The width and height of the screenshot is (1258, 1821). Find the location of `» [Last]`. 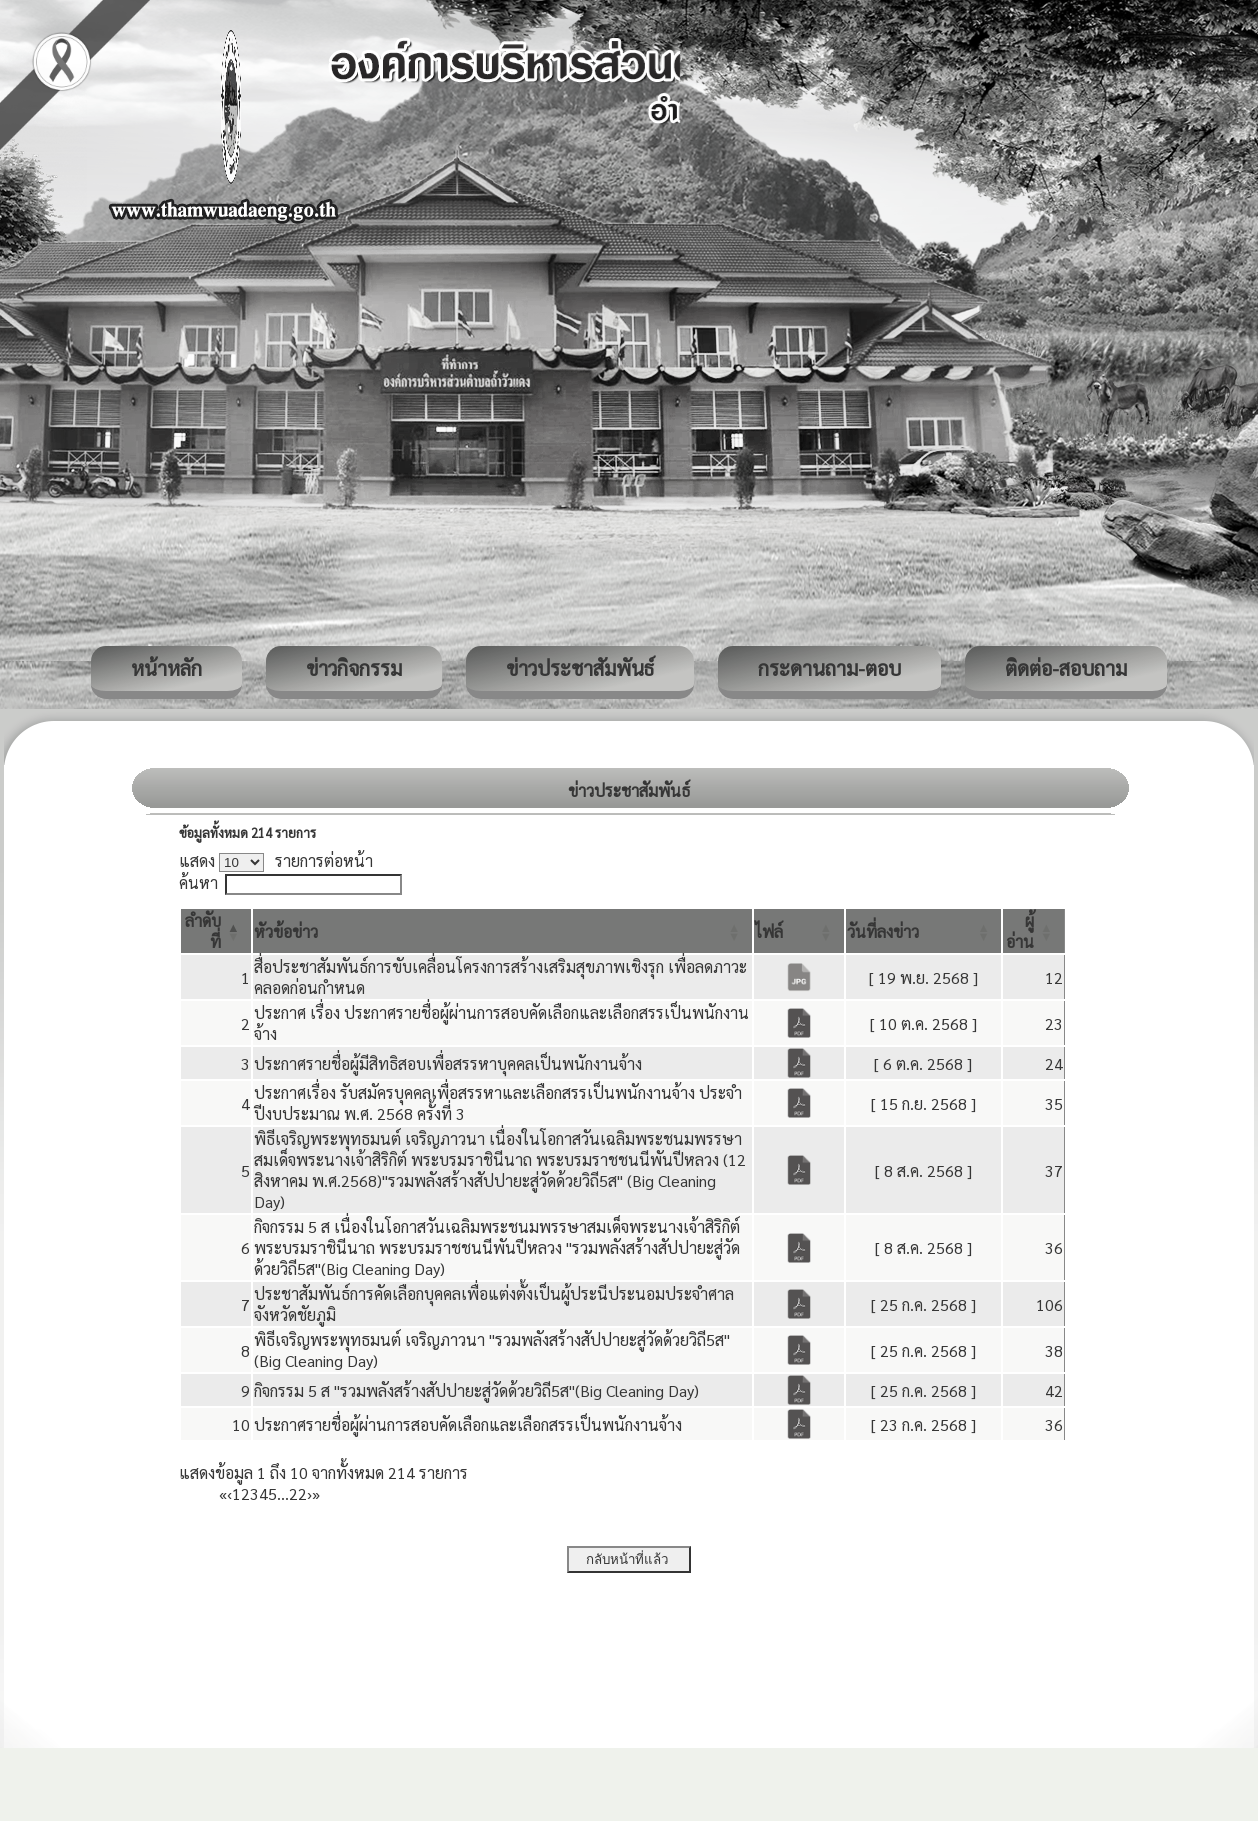

» [Last] is located at coordinates (316, 1493).